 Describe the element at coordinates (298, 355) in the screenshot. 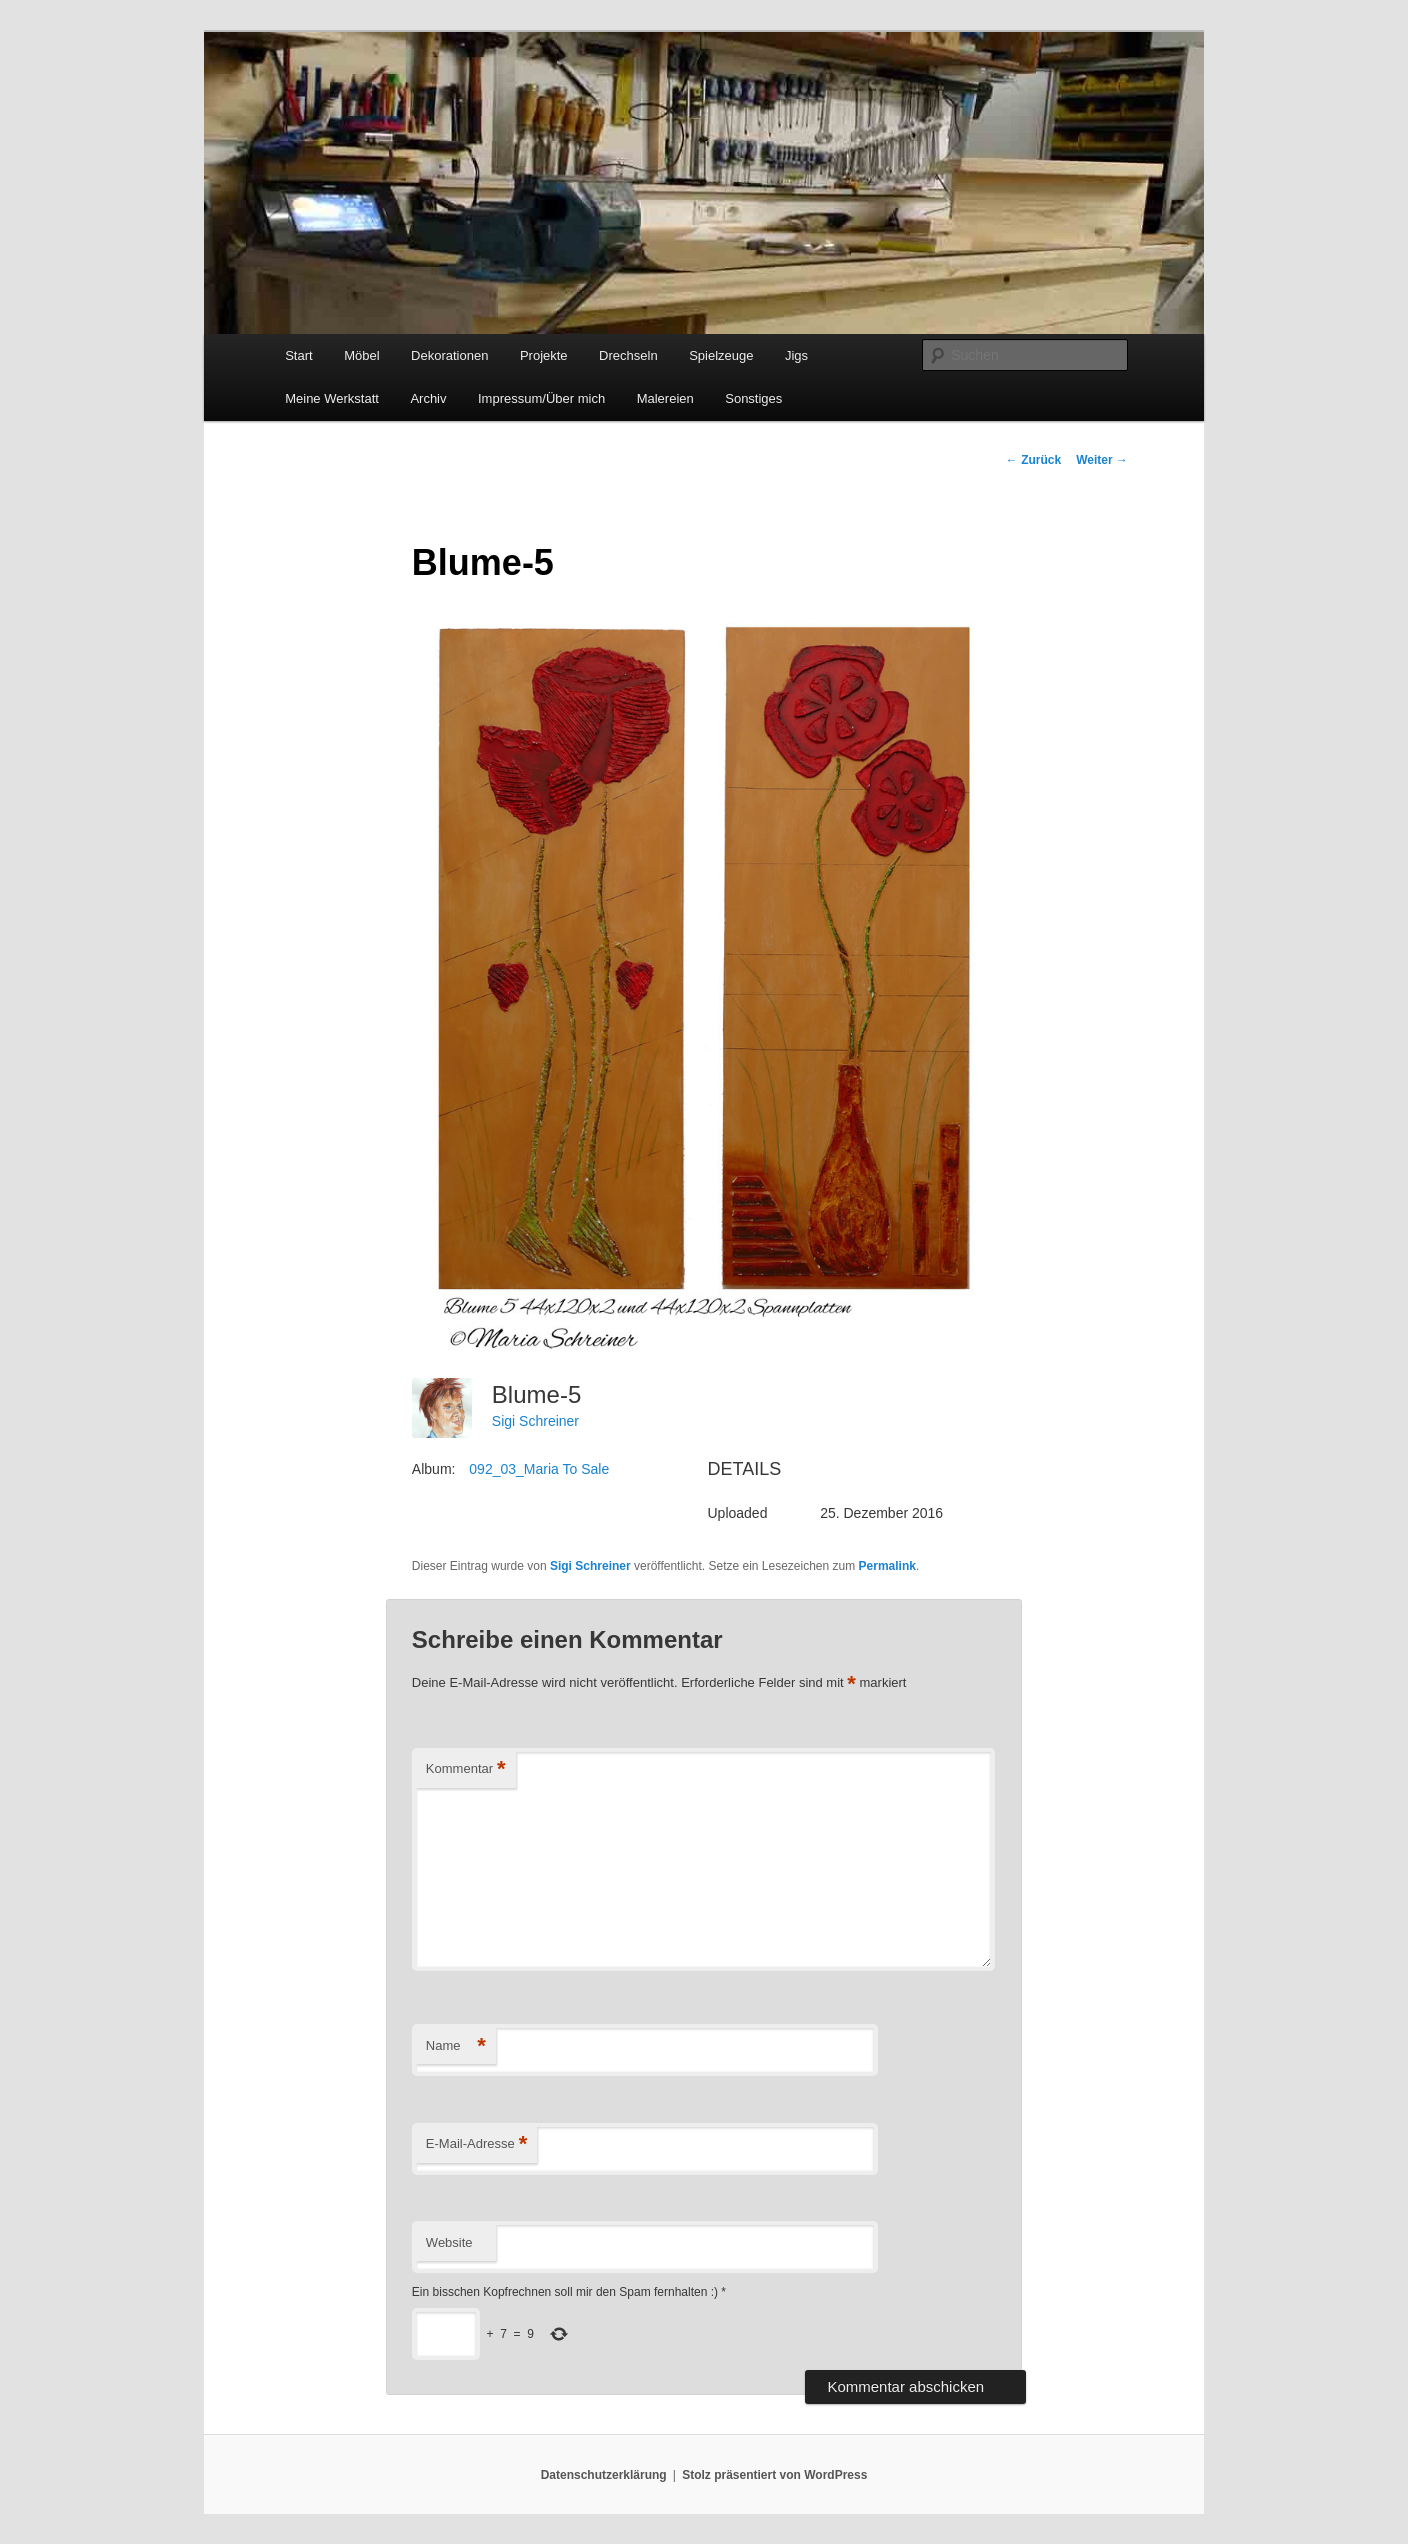

I see `Start` at that location.